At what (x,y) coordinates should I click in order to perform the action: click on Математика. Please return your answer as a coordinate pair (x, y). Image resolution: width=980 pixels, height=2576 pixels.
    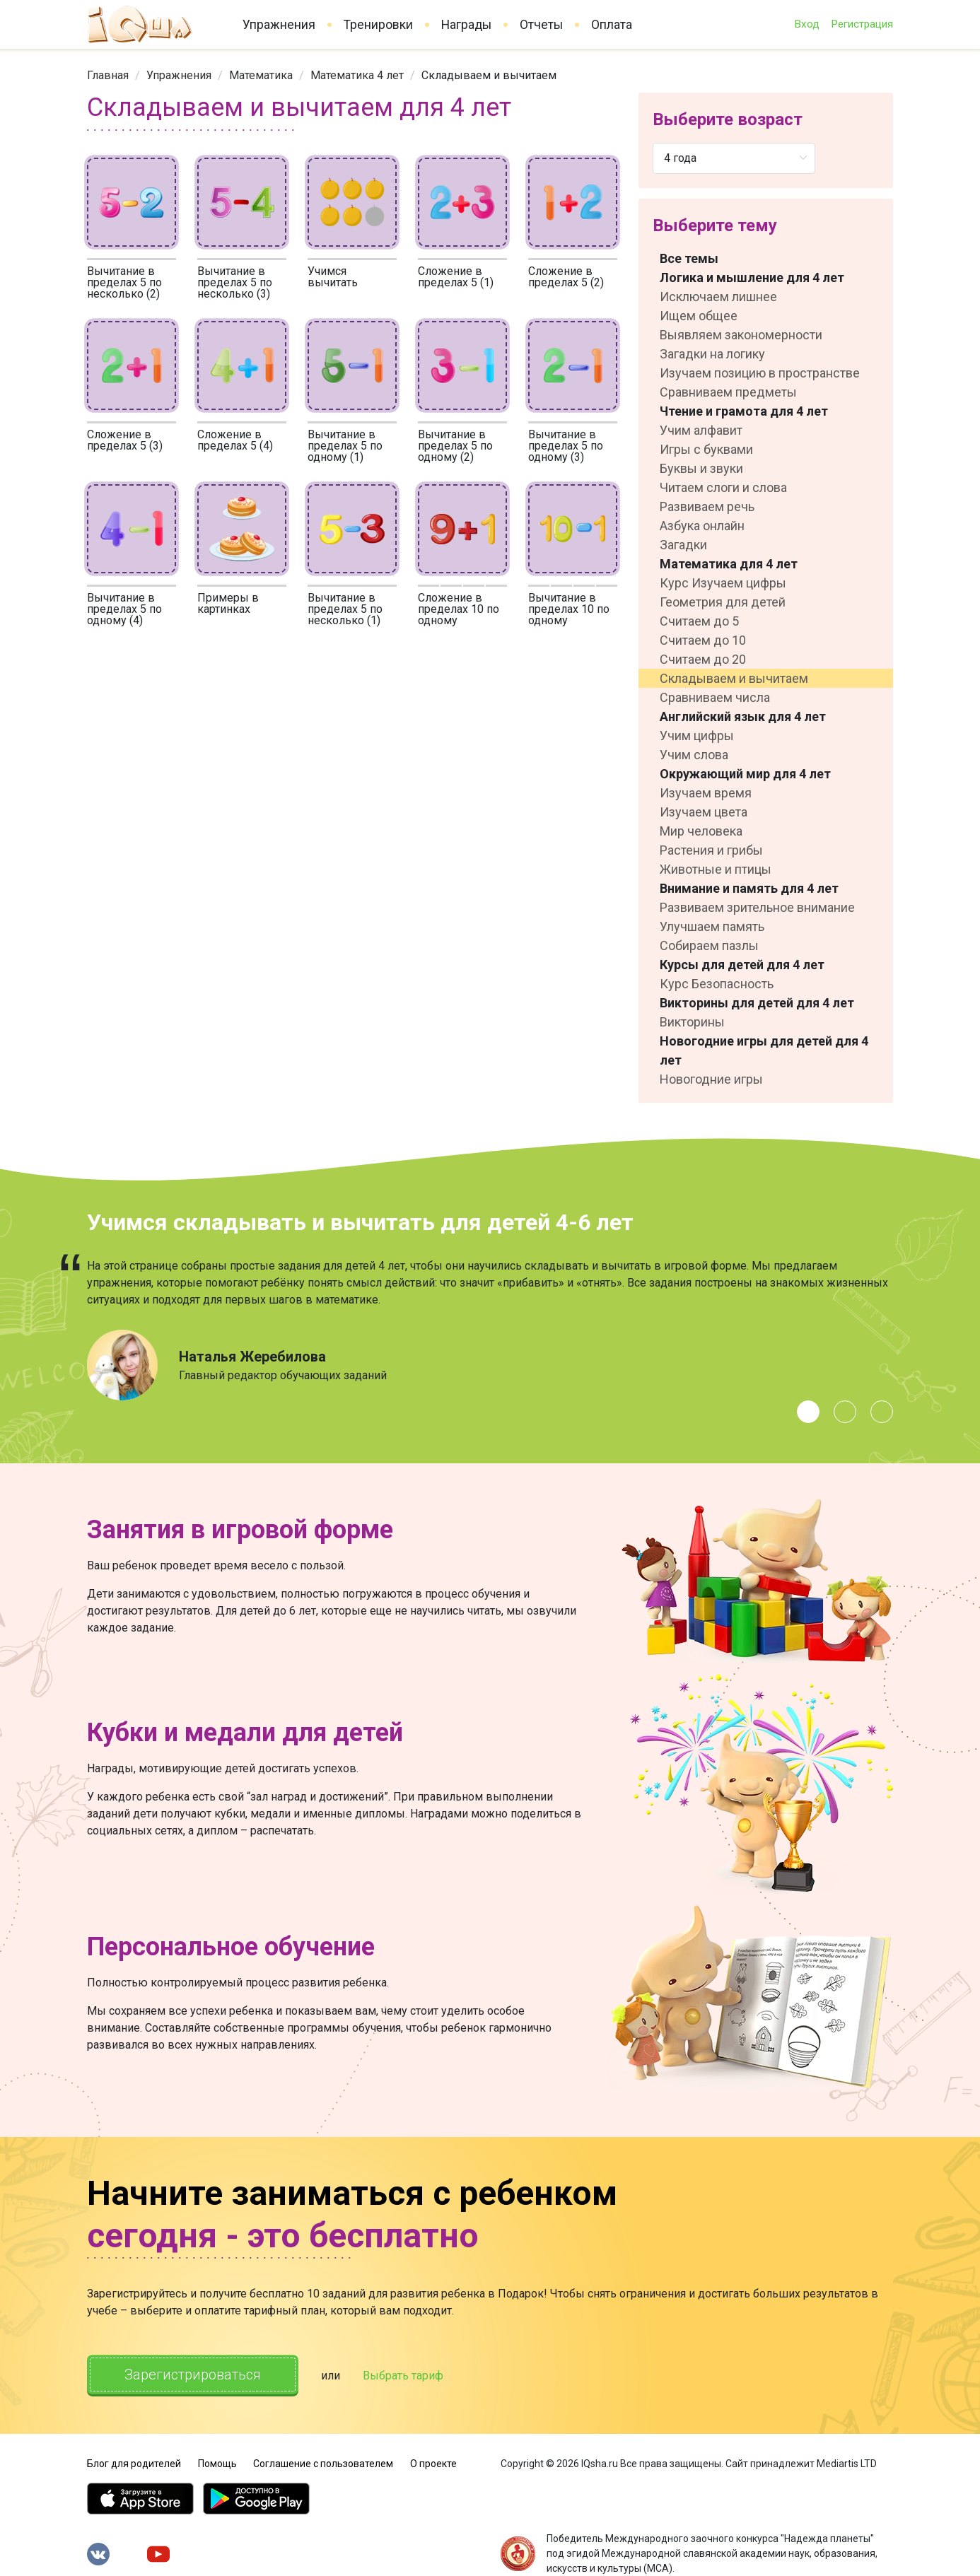
    Looking at the image, I should click on (261, 75).